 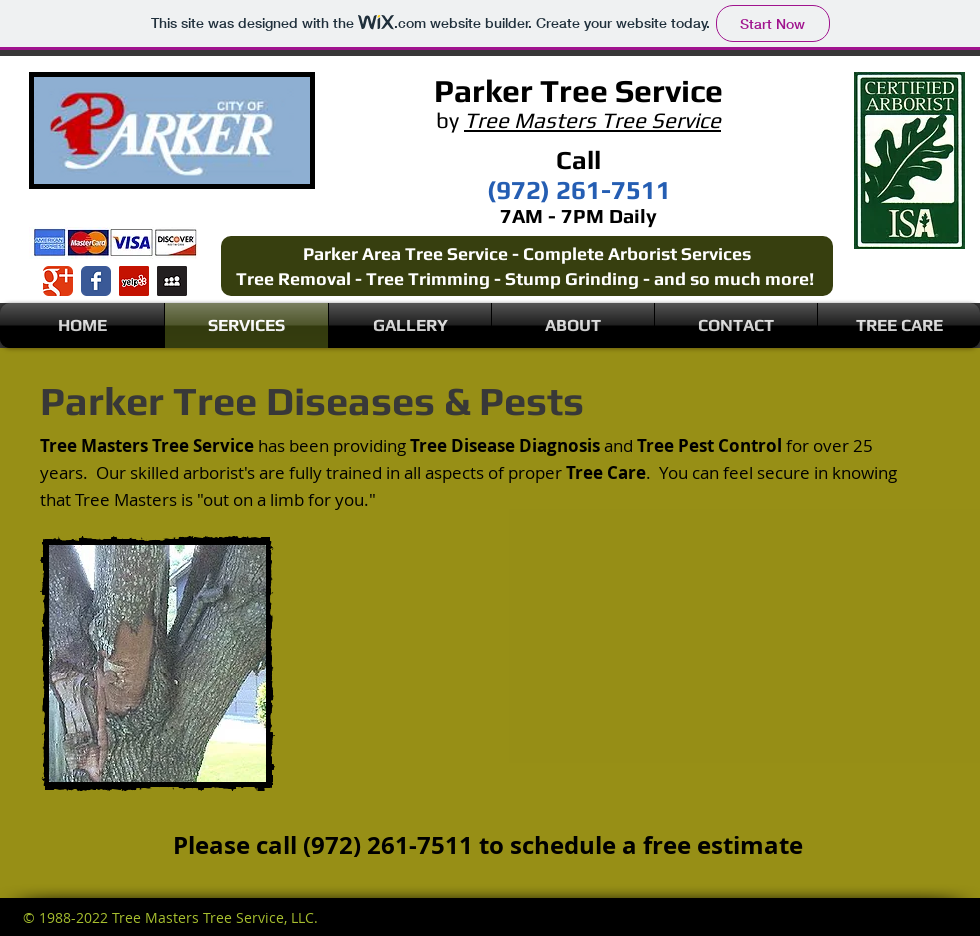 What do you see at coordinates (134, 281) in the screenshot?
I see `[Yelp Social Icon]` at bounding box center [134, 281].